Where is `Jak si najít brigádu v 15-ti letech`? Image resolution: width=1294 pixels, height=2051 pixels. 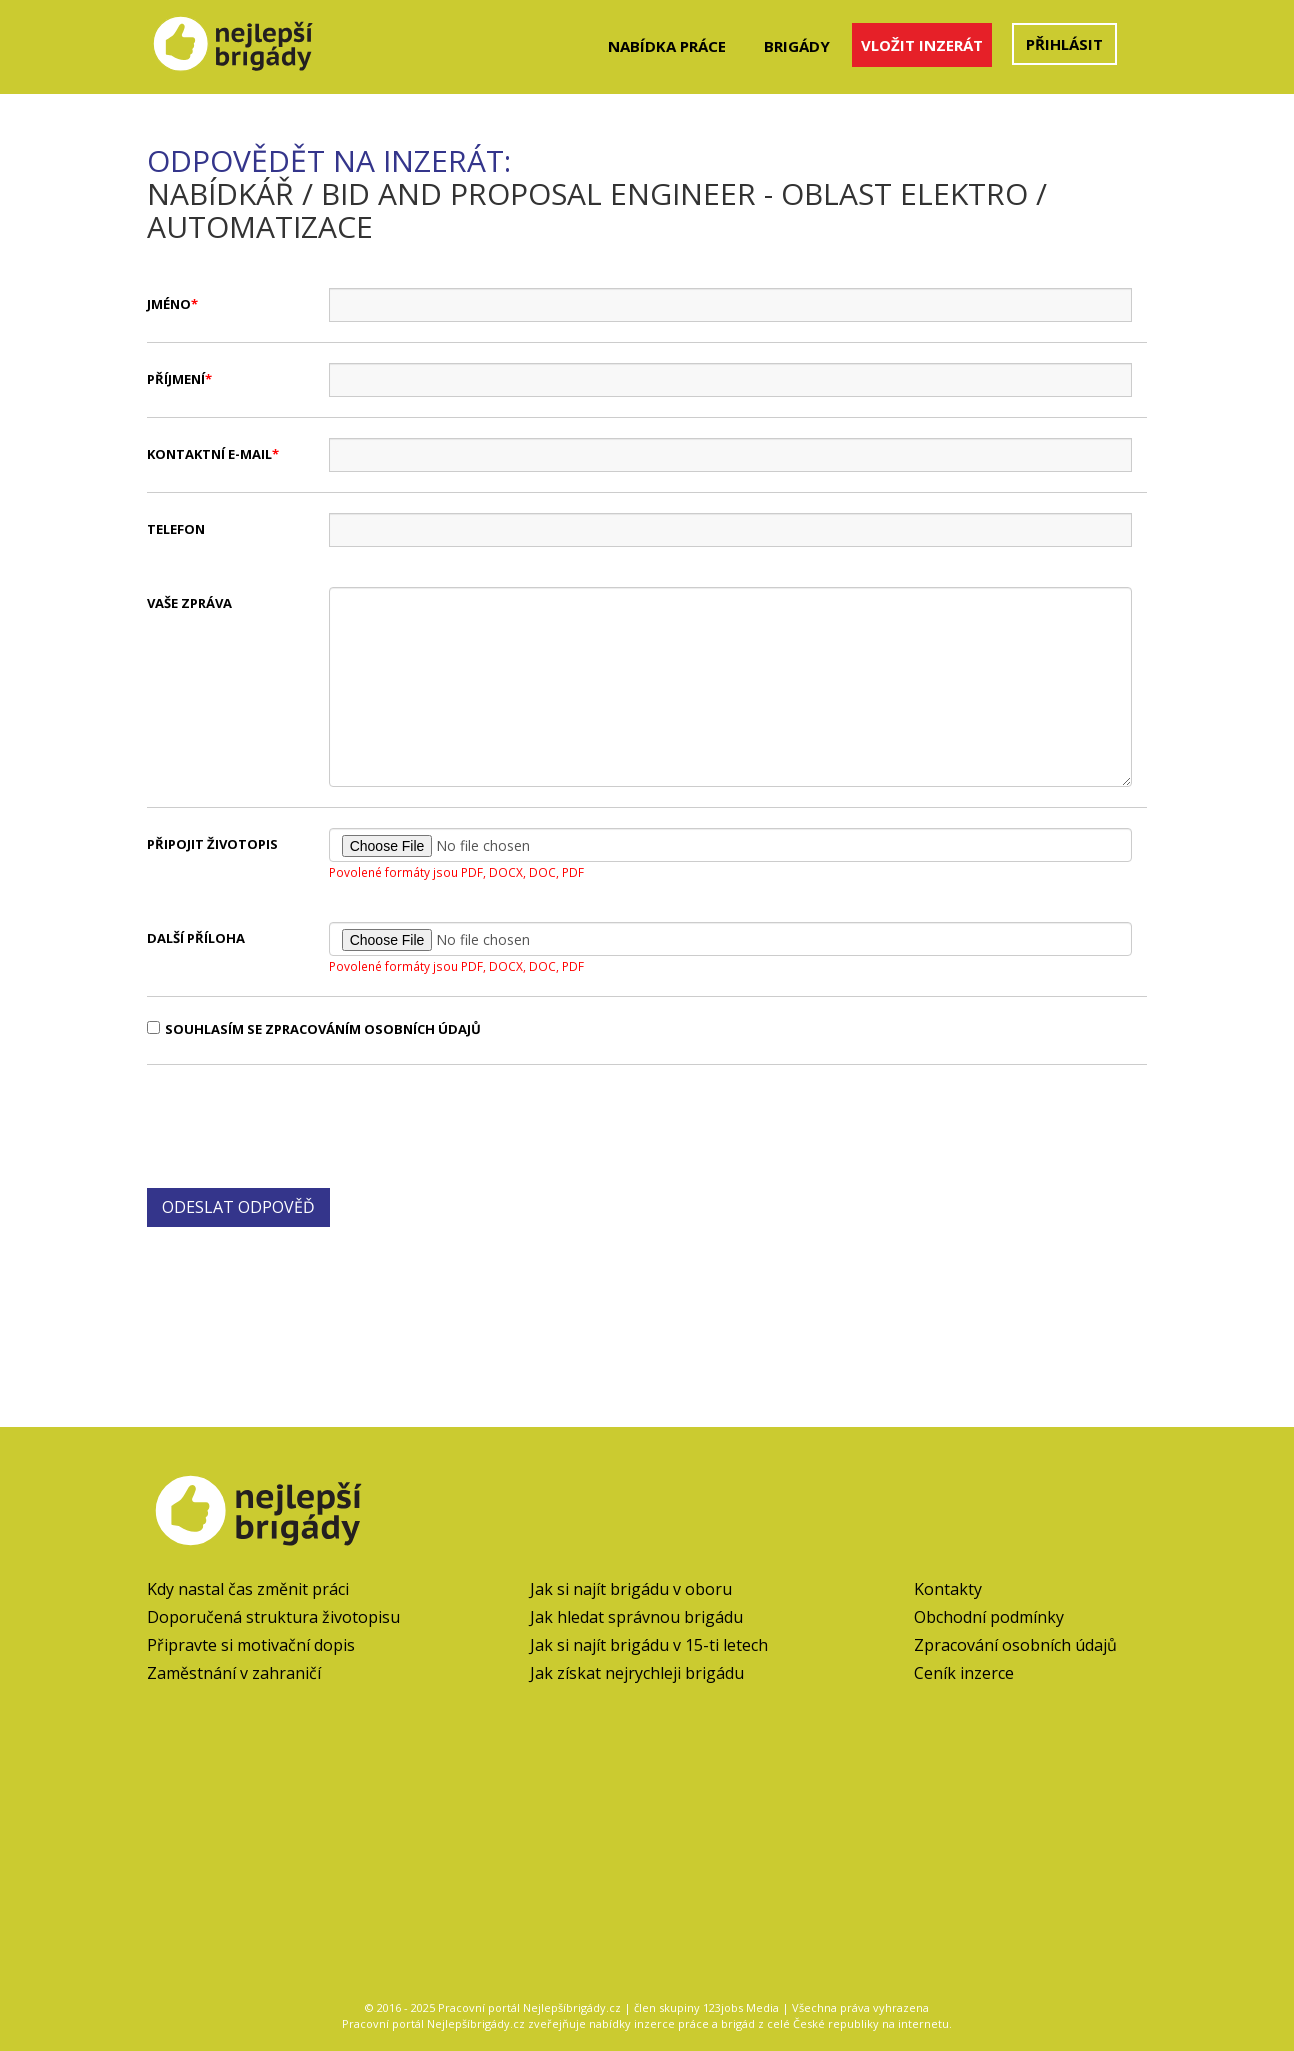 Jak si najít brigádu v 15-ti letech is located at coordinates (649, 1645).